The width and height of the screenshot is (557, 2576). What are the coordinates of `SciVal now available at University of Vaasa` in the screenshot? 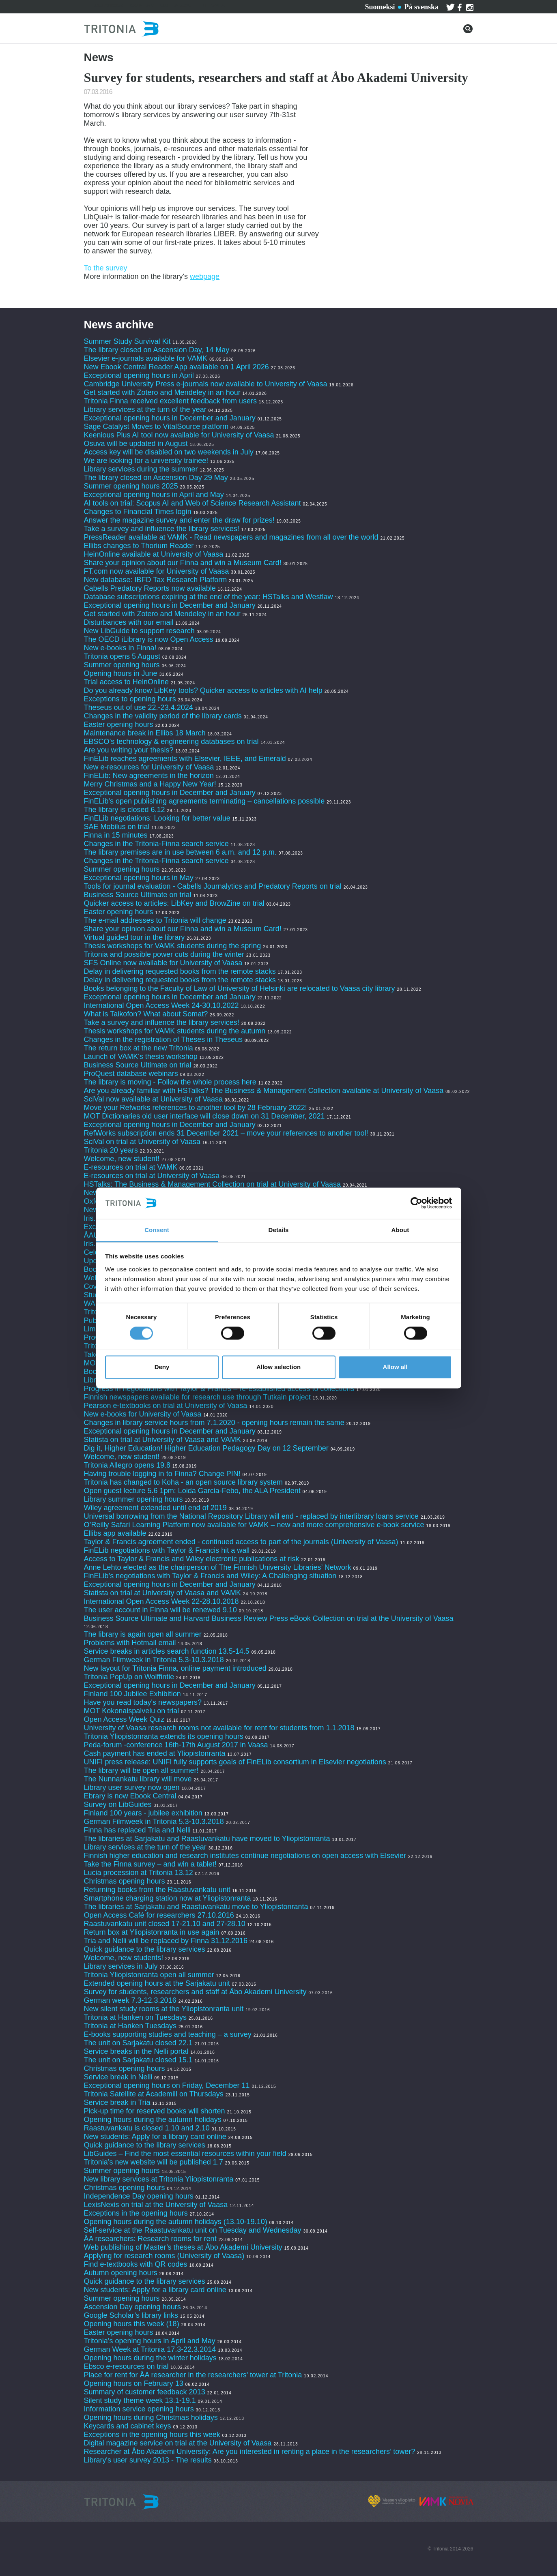 It's located at (153, 1099).